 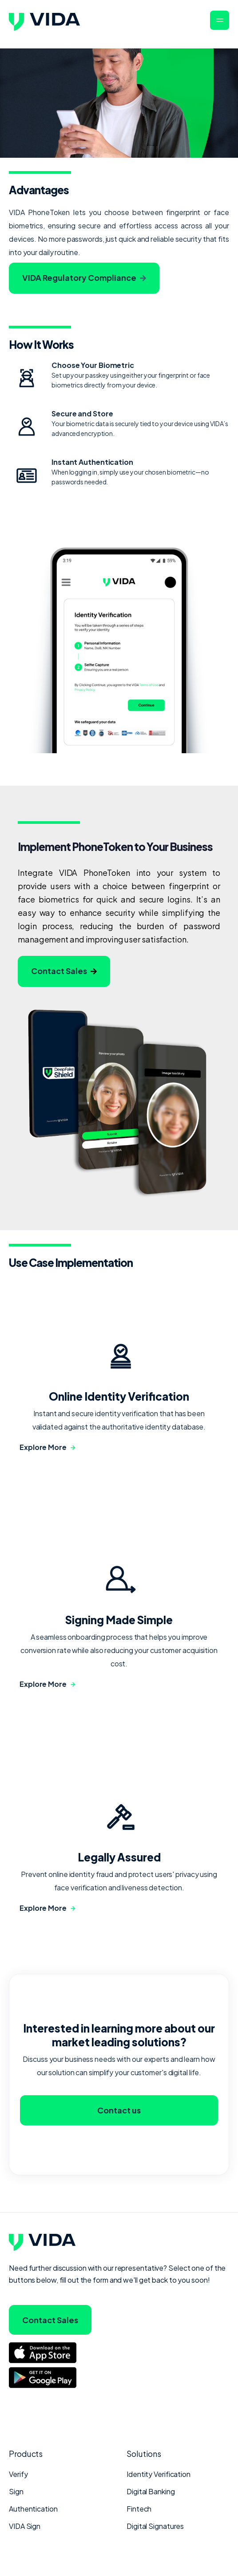 I want to click on Contact us, so click(x=119, y=2116).